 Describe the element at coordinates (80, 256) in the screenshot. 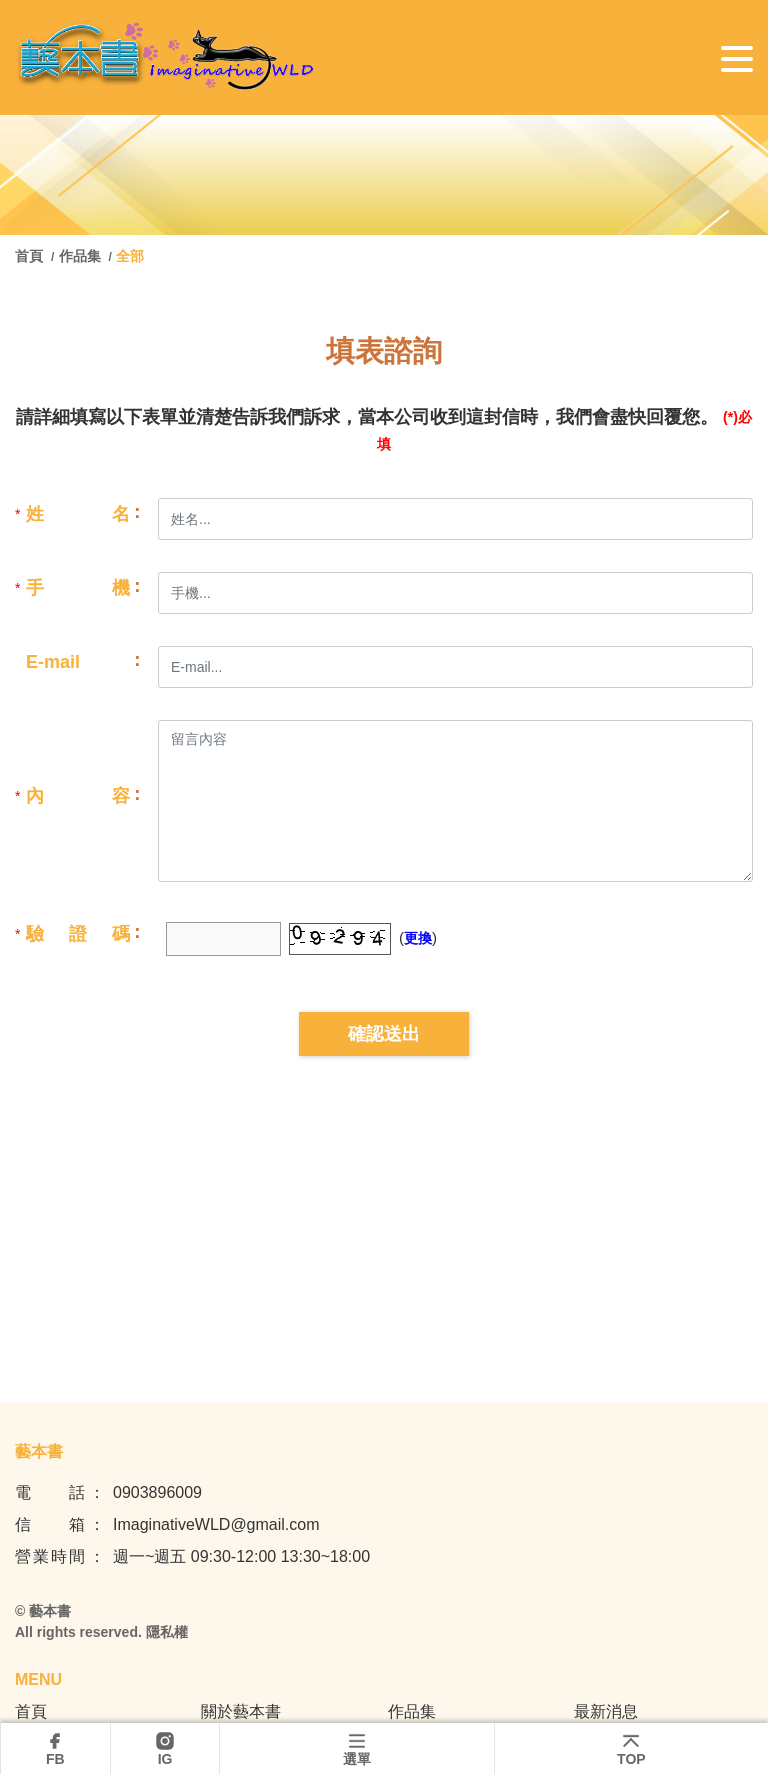

I see `作品集` at that location.